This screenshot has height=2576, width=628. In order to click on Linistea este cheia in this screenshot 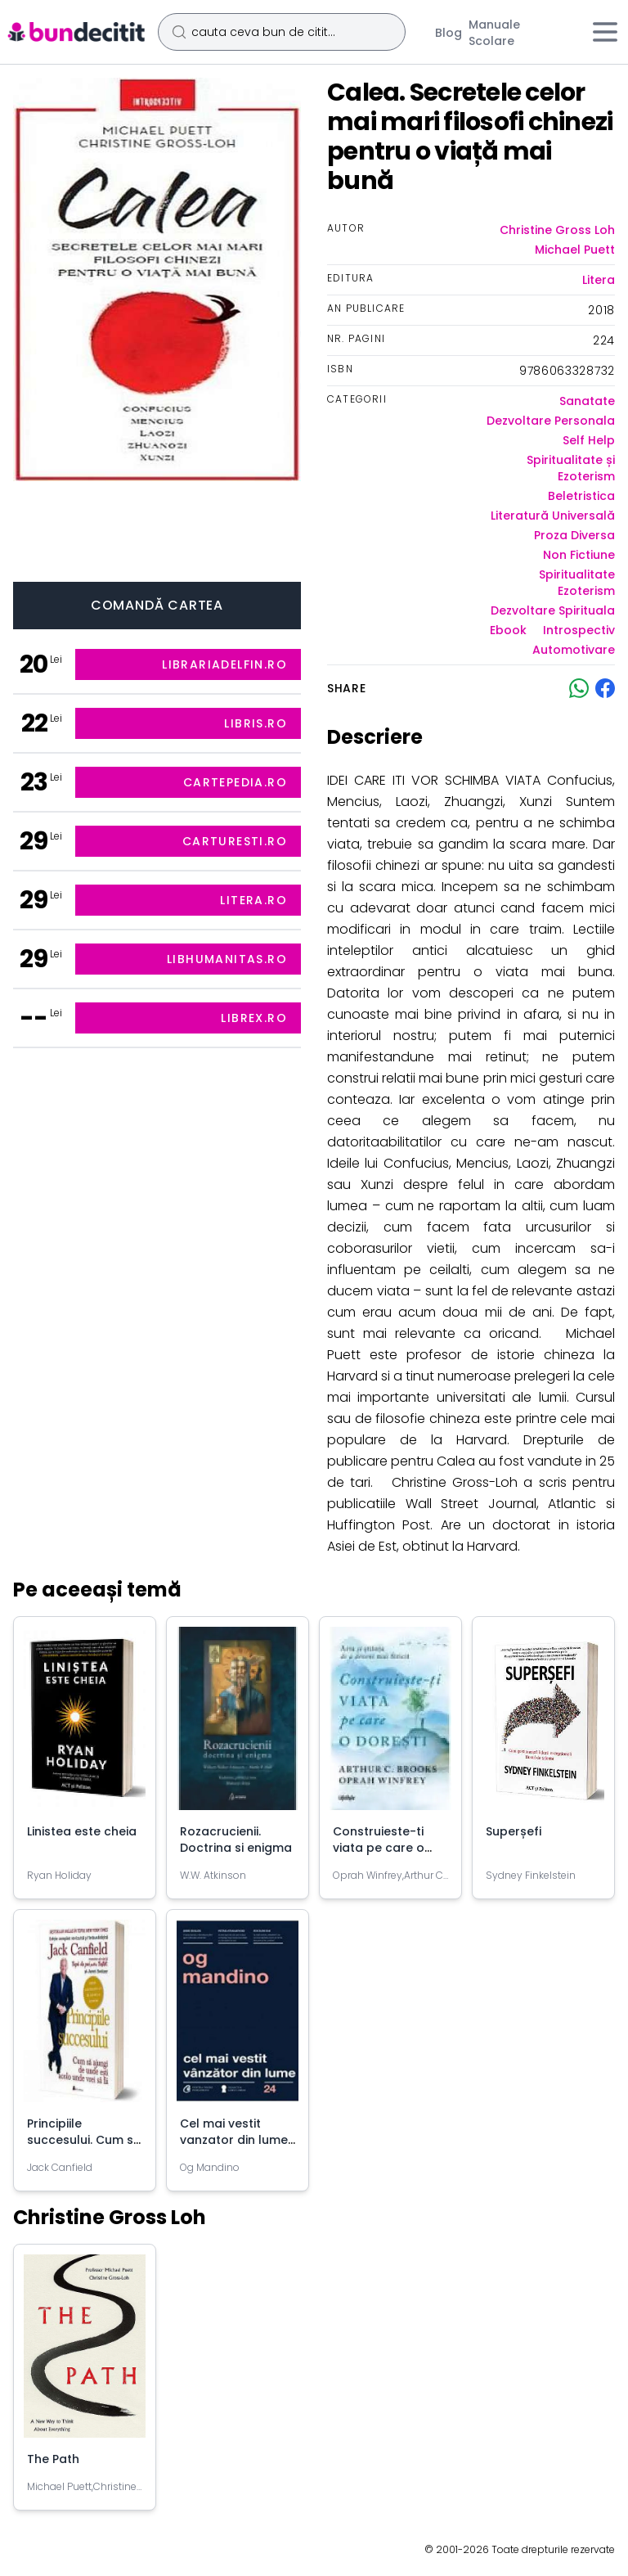, I will do `click(82, 1831)`.